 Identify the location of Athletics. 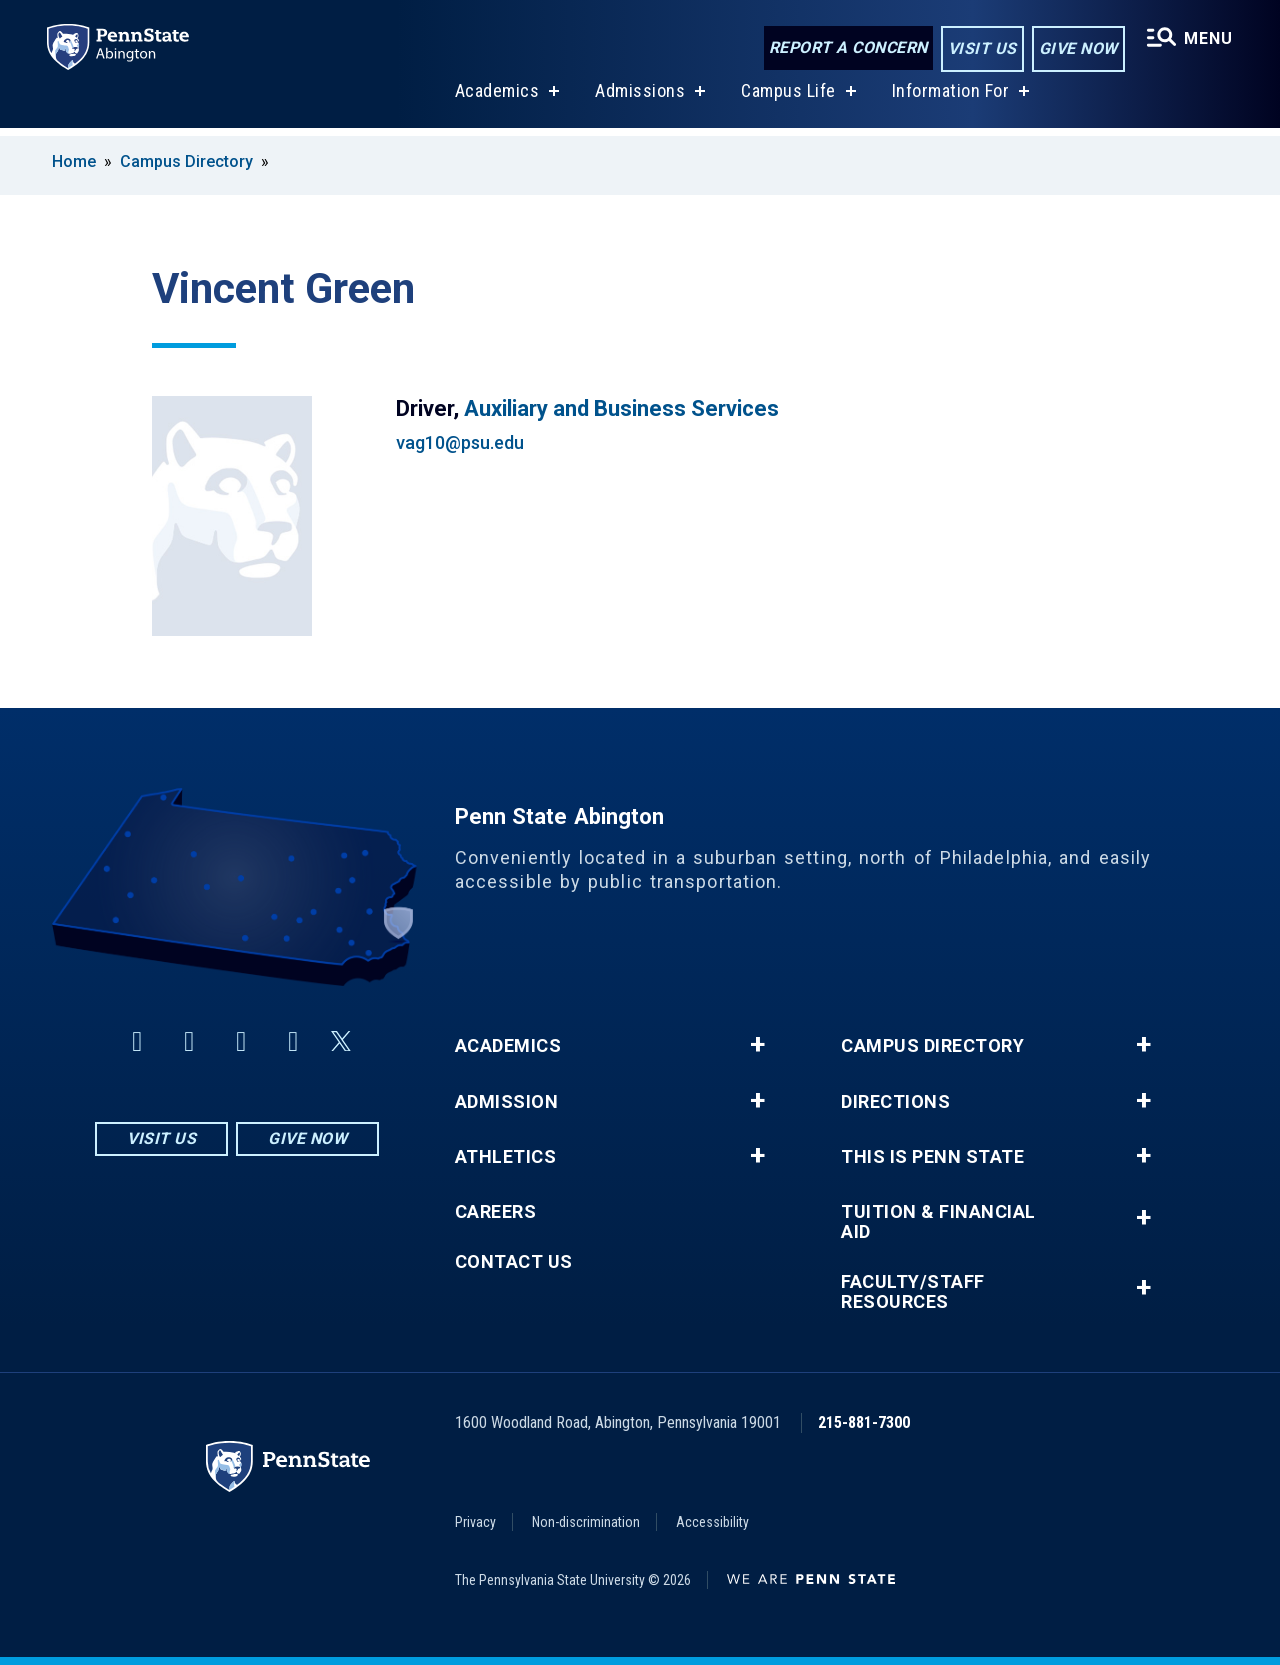
(506, 1157).